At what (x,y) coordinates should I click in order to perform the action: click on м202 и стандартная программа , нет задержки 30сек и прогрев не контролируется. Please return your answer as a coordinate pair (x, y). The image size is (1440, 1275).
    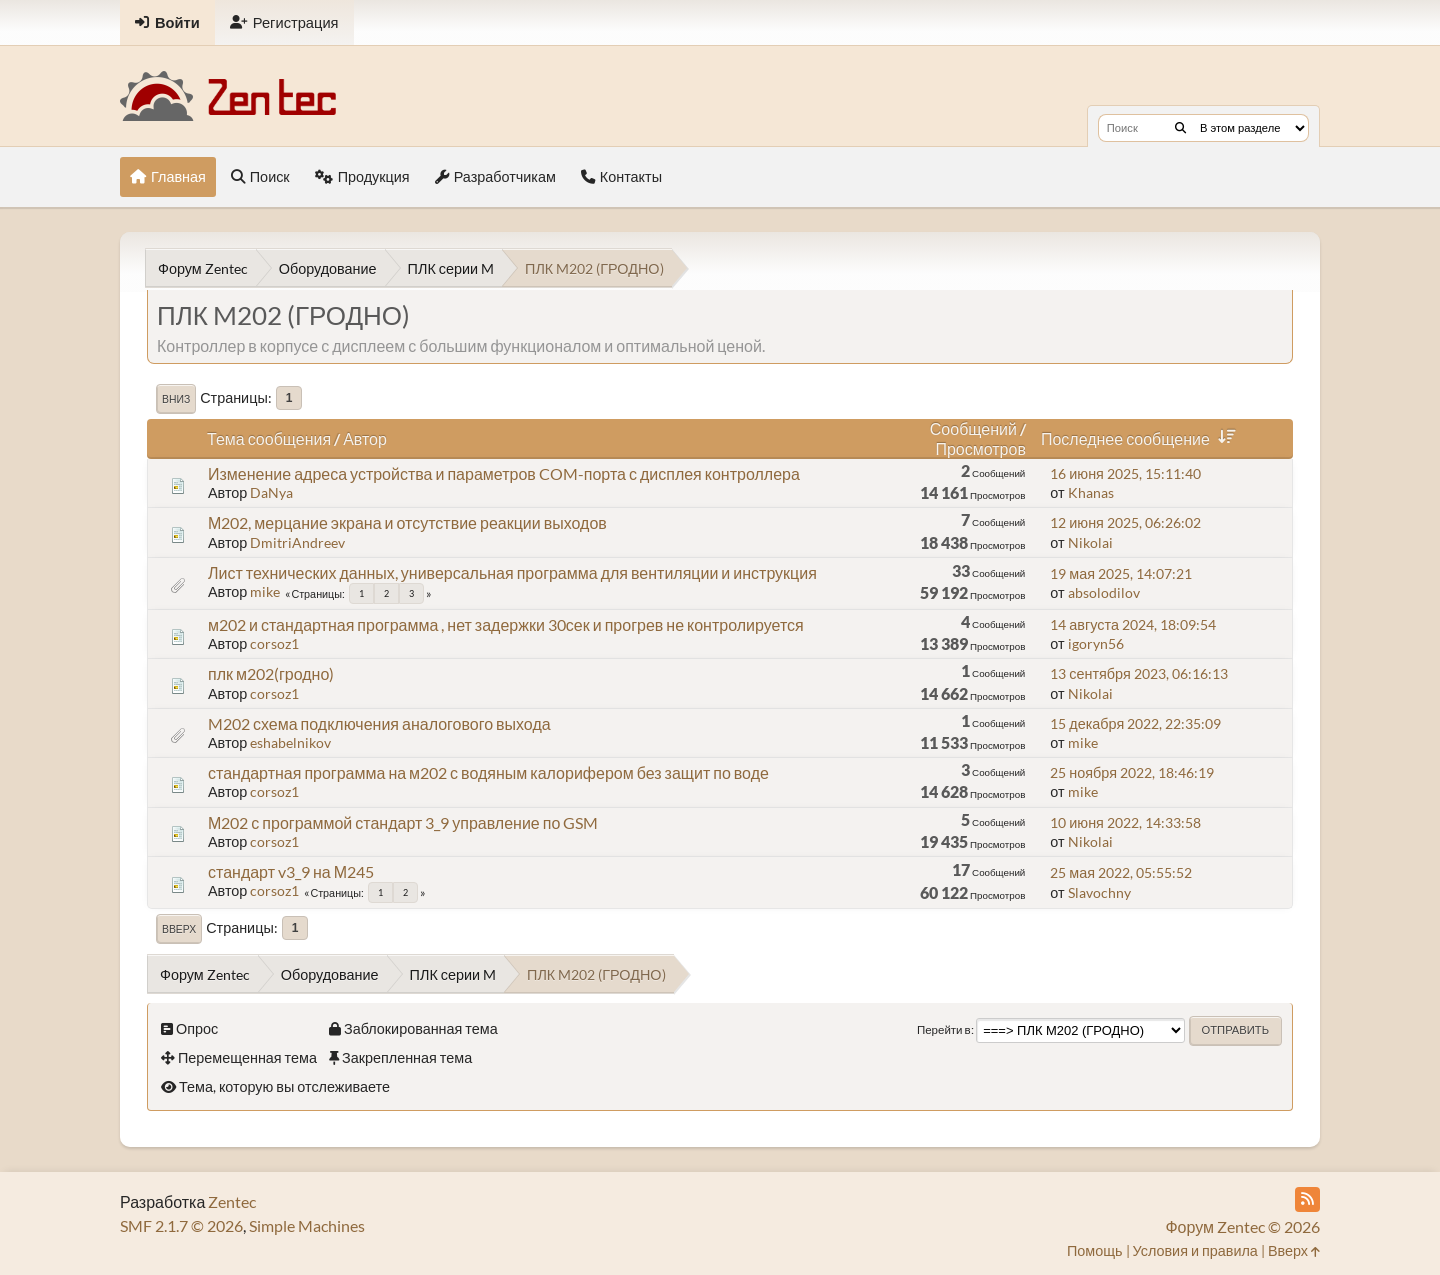
    Looking at the image, I should click on (506, 624).